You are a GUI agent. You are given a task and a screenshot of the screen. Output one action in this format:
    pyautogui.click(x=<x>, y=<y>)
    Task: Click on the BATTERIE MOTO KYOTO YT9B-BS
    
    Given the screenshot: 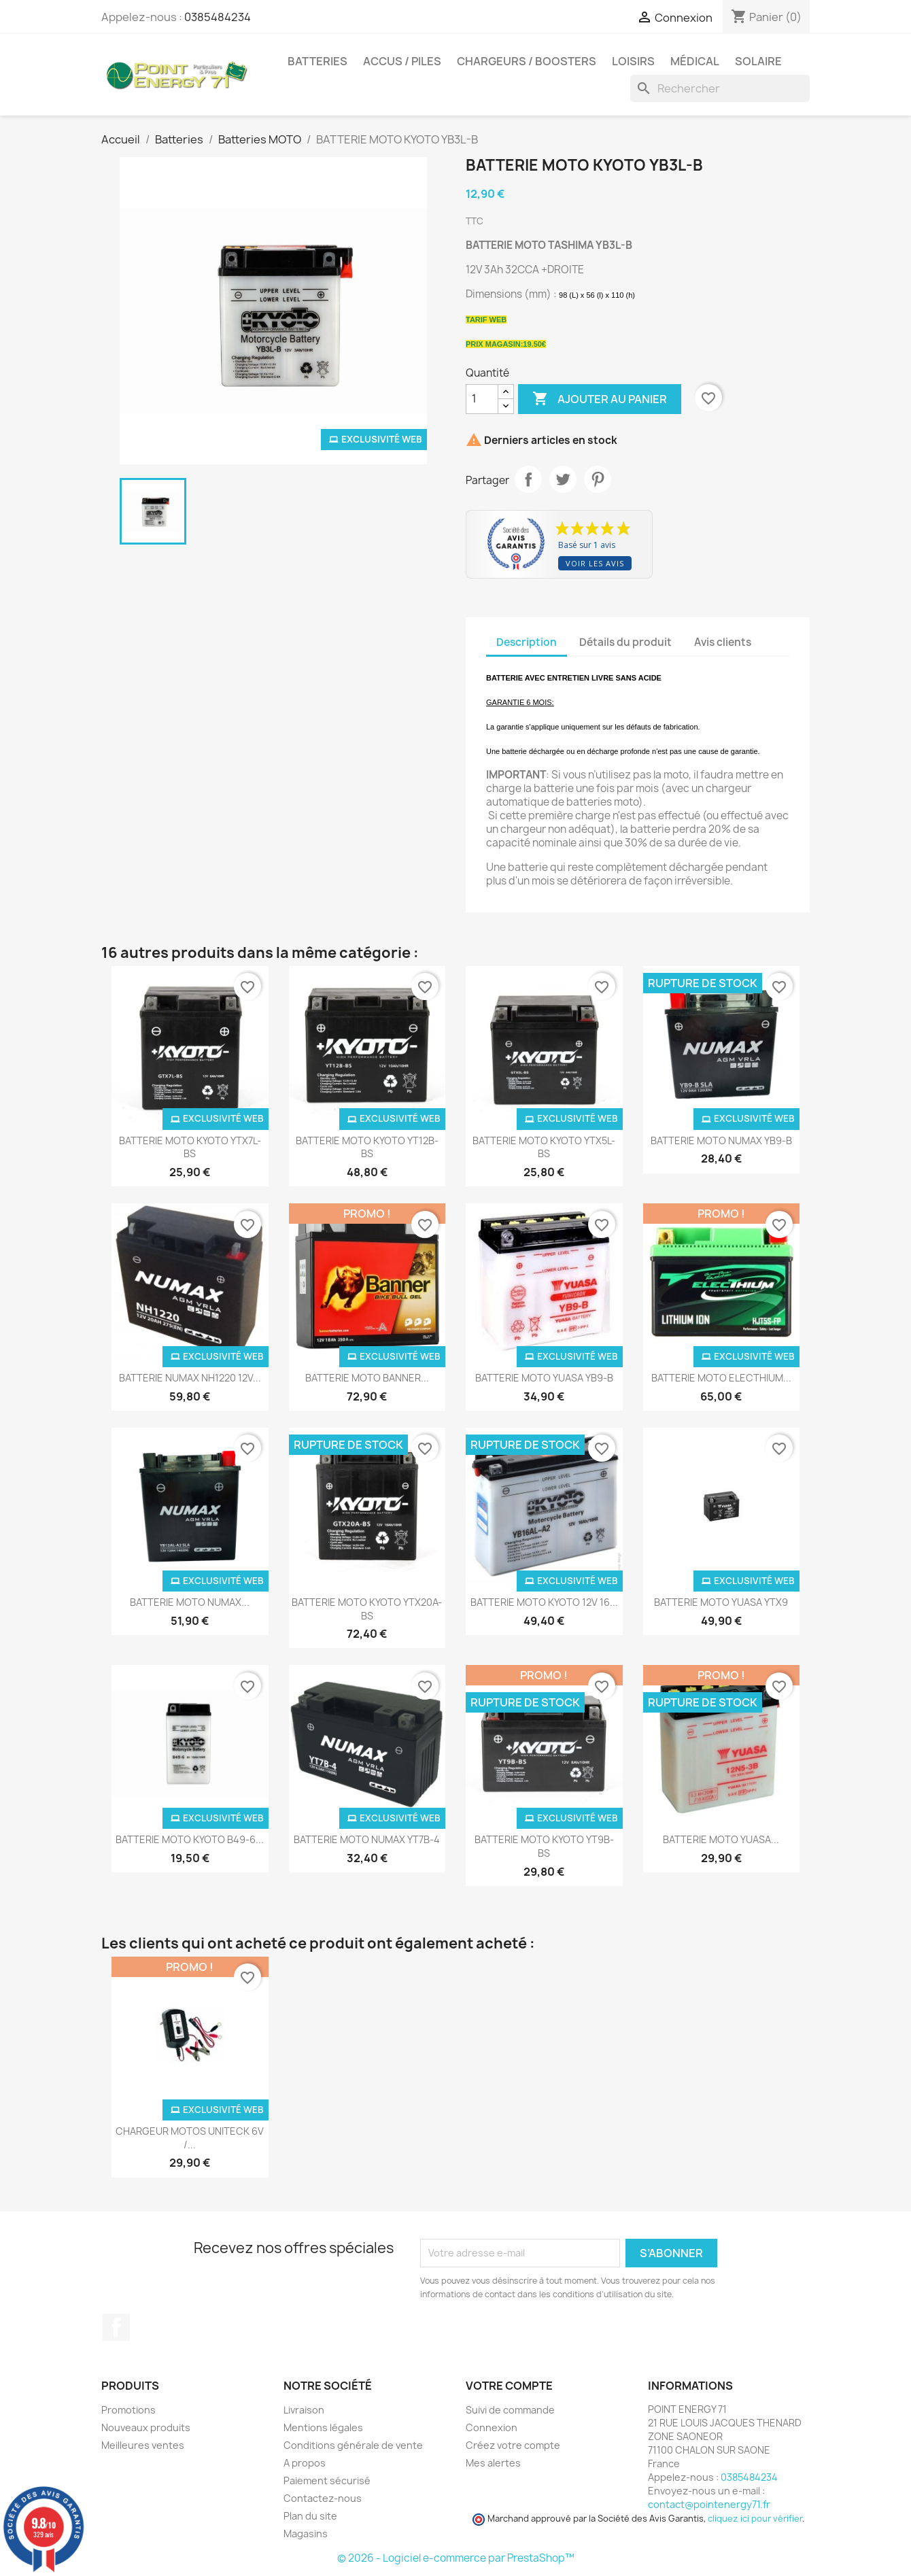 What is the action you would take?
    pyautogui.click(x=544, y=1846)
    